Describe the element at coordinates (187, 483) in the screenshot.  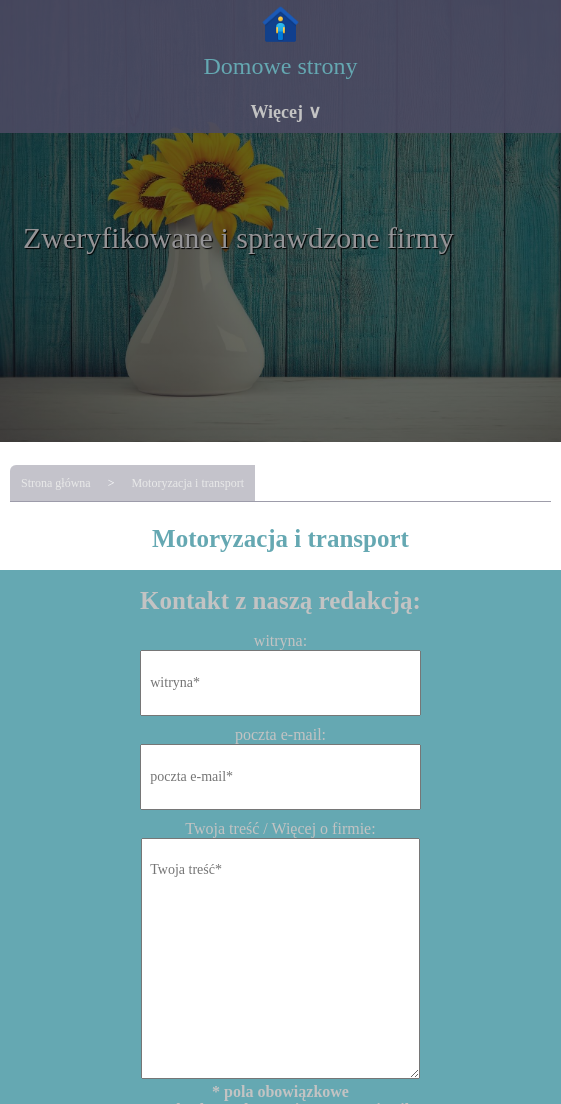
I see `Motoryzacja i transport` at that location.